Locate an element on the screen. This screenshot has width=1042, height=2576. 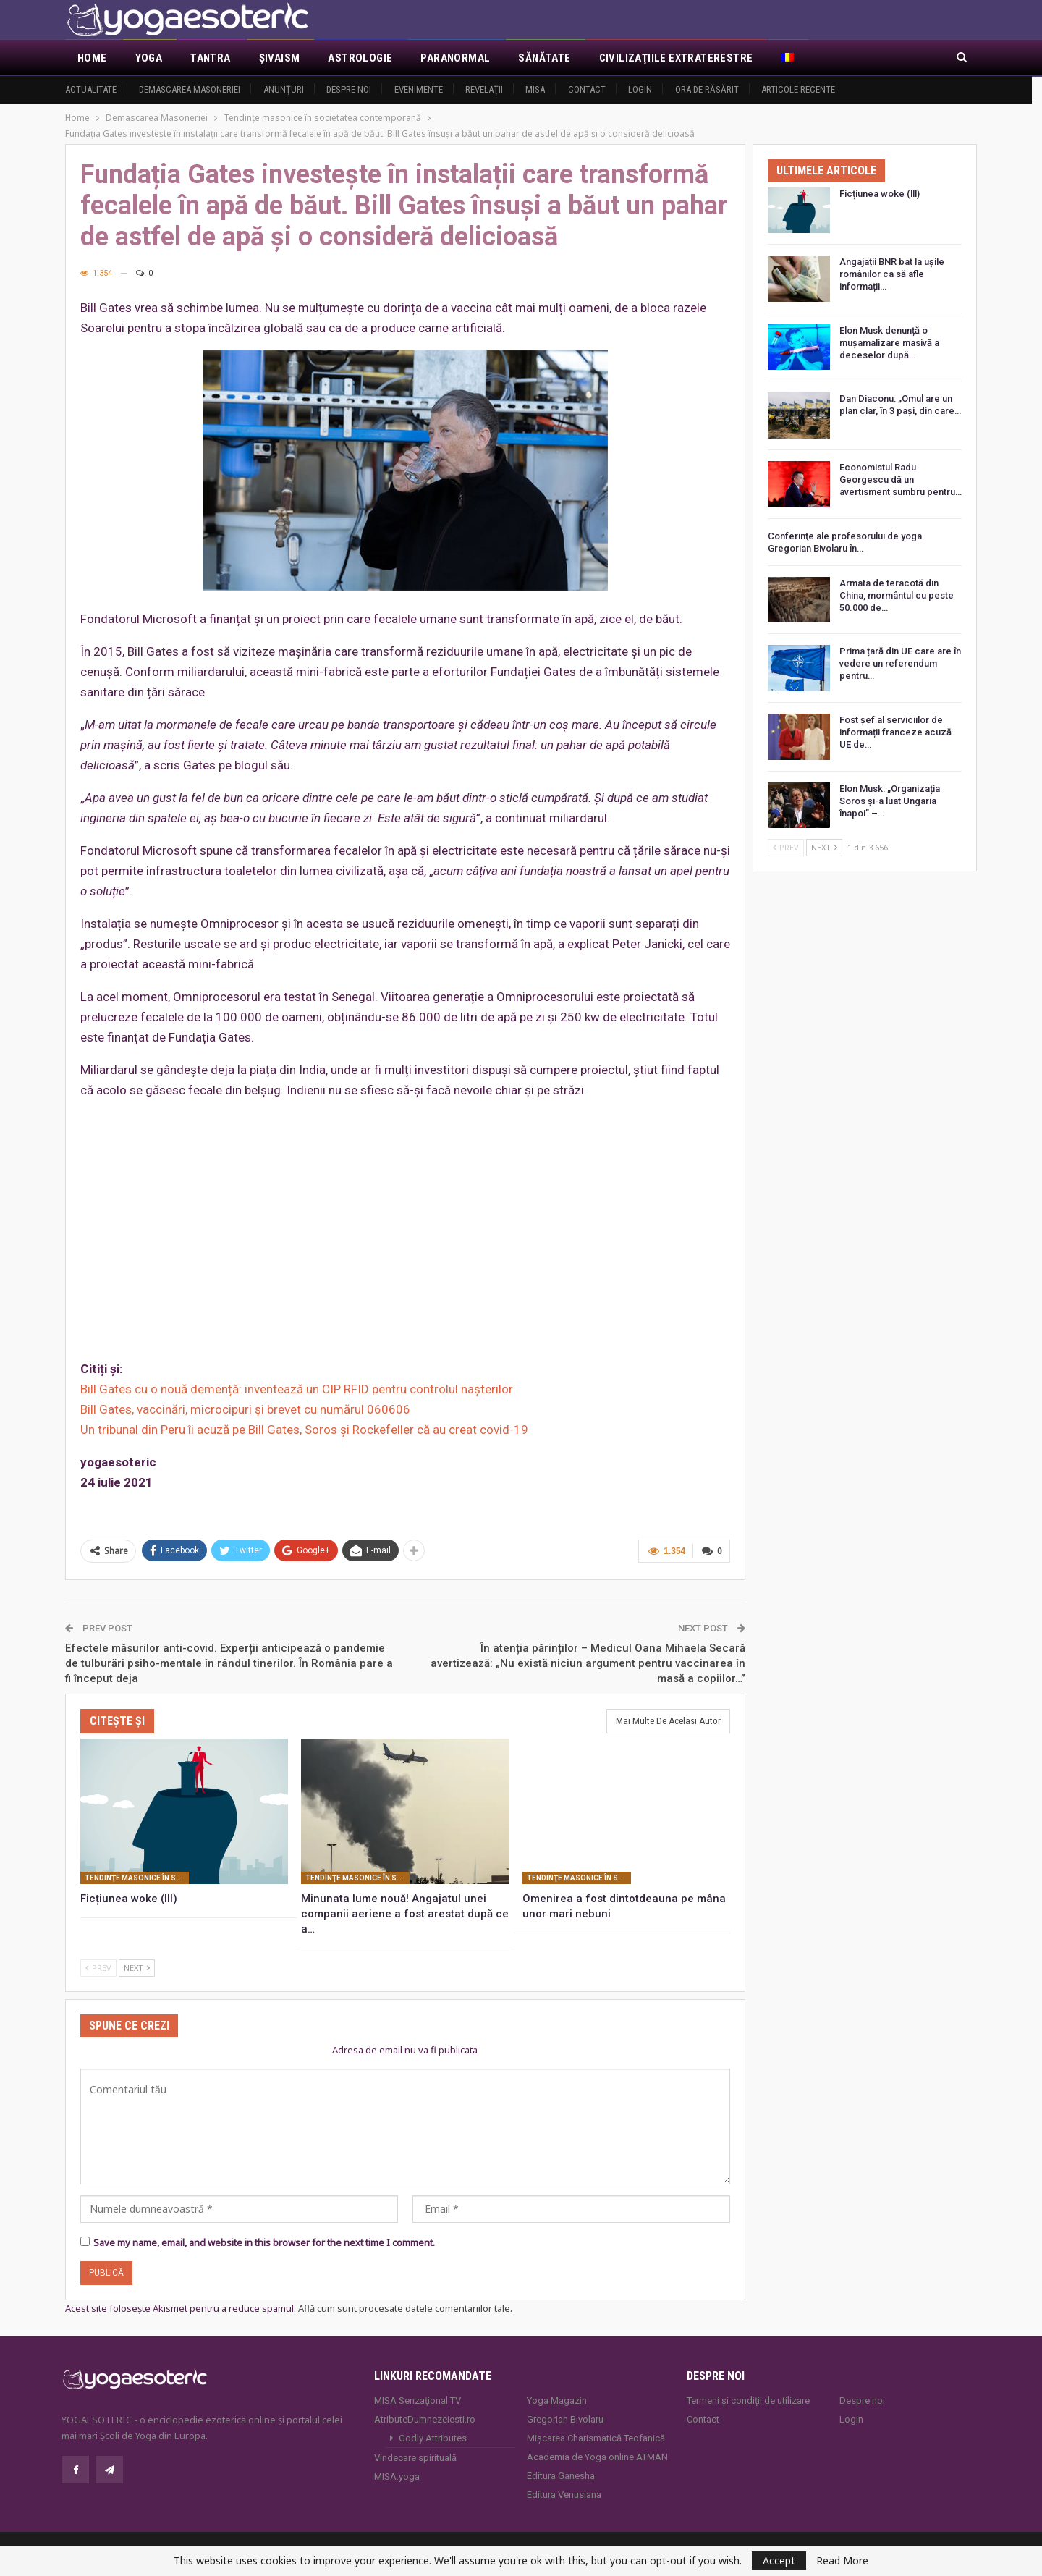
Economistul Radu Georgescu dă un avertisment sumbru pentru… is located at coordinates (900, 479).